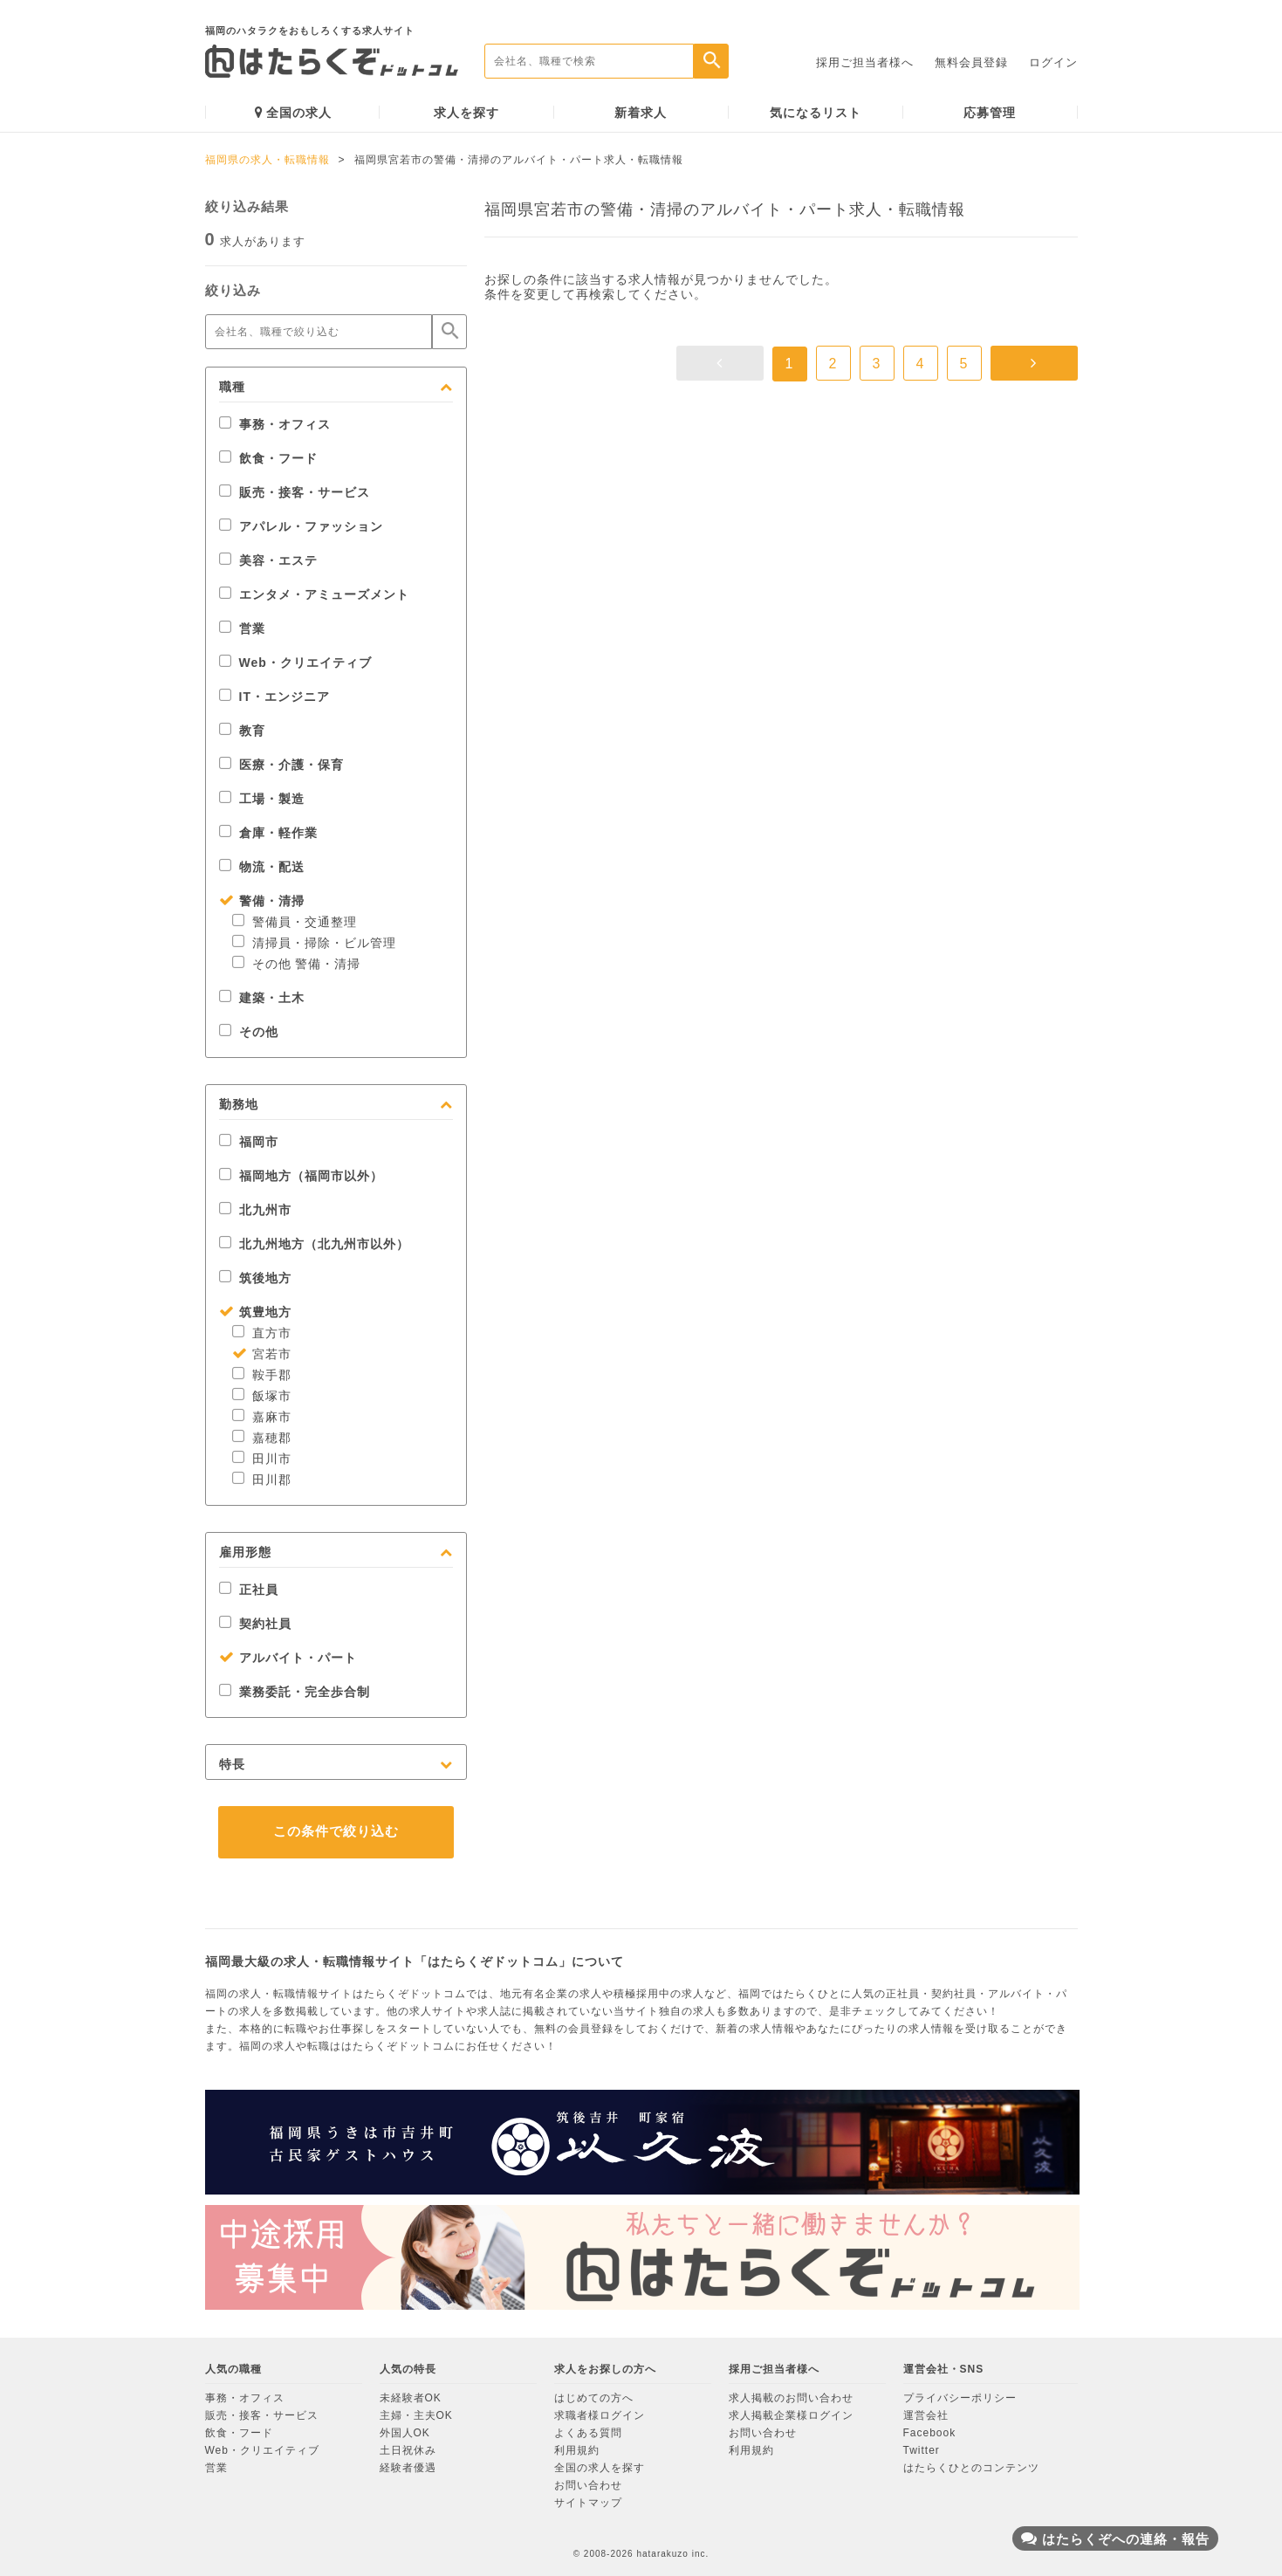 This screenshot has height=2576, width=1282. What do you see at coordinates (989, 112) in the screenshot?
I see `応募管理` at bounding box center [989, 112].